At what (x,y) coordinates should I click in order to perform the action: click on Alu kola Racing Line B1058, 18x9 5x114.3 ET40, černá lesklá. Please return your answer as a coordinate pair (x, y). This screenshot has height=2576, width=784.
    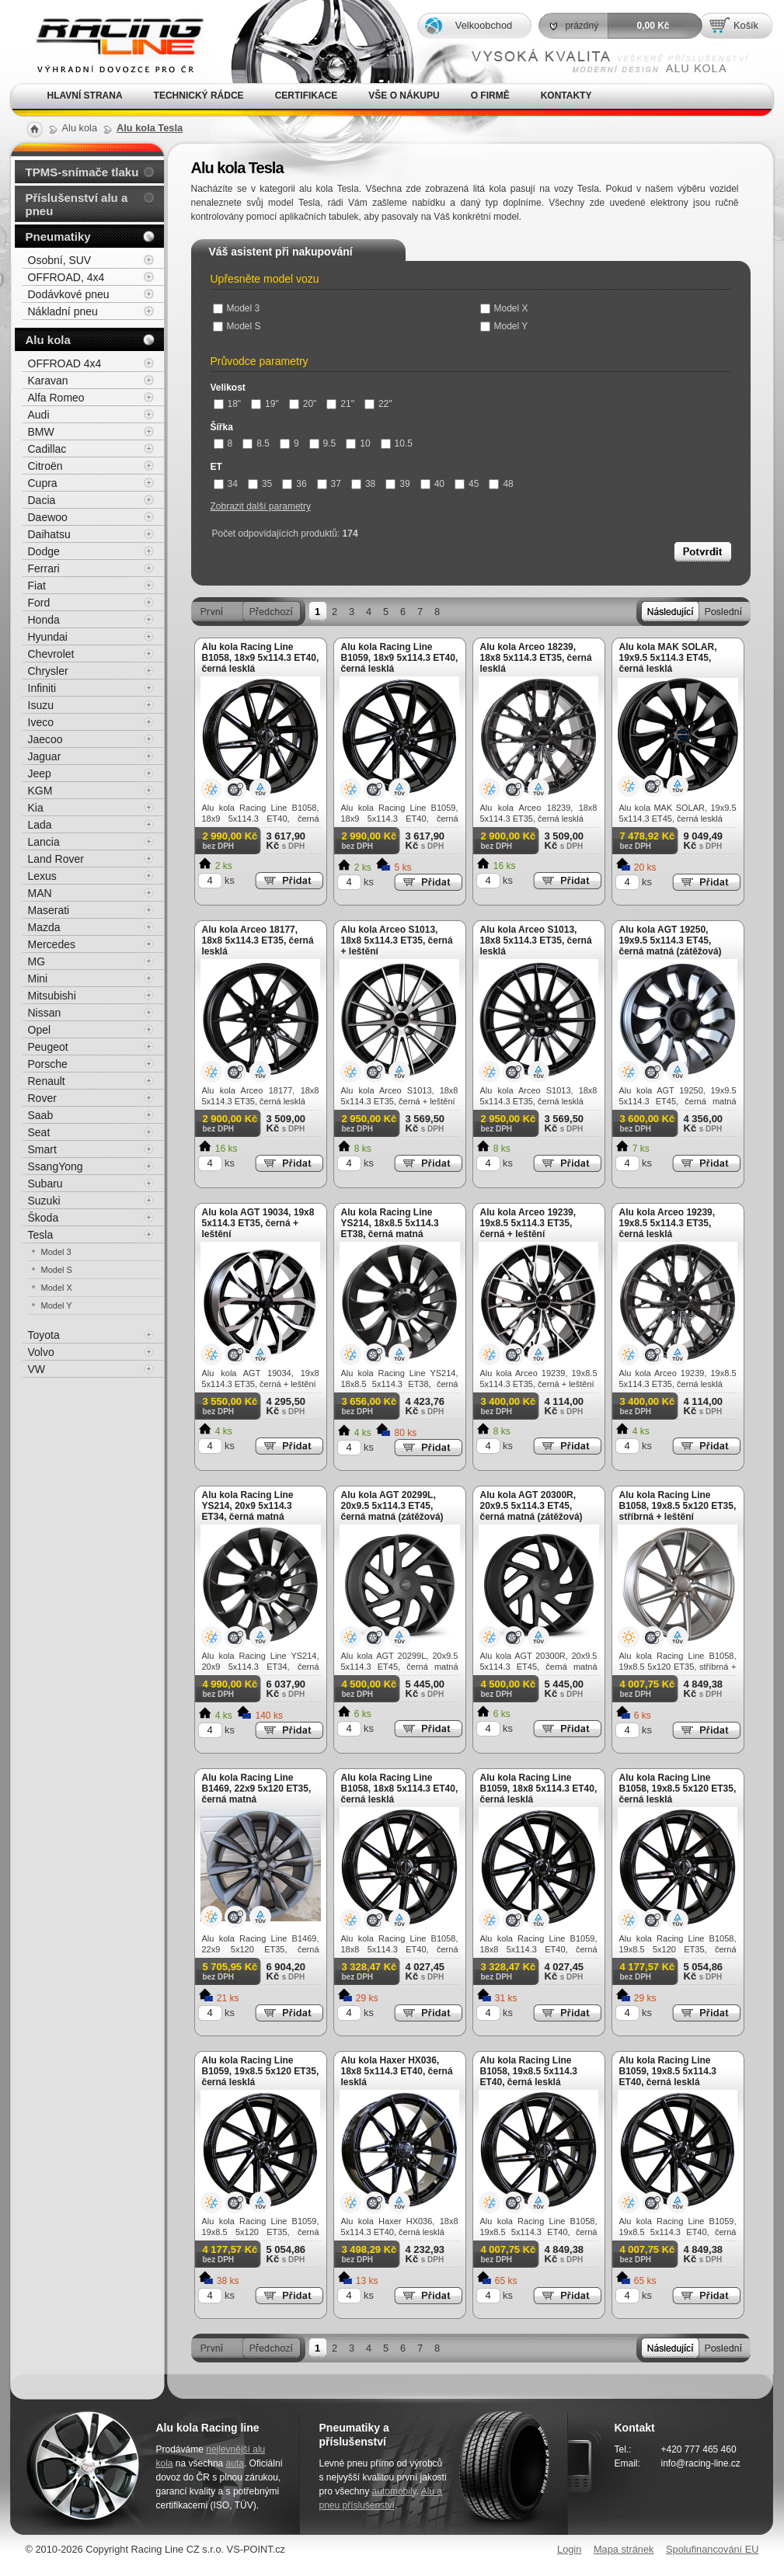
    Looking at the image, I should click on (260, 657).